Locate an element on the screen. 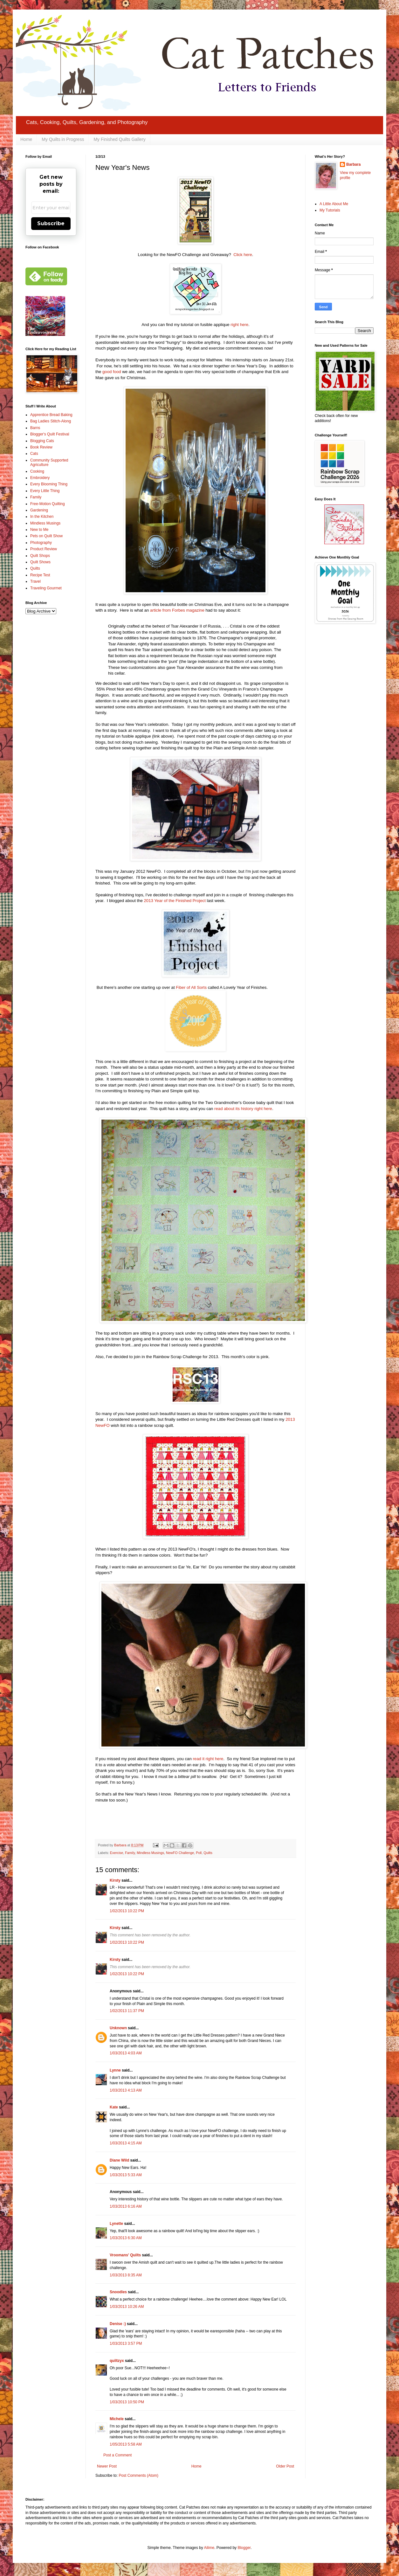 The width and height of the screenshot is (399, 2576). Fiber of All Sorts is located at coordinates (191, 987).